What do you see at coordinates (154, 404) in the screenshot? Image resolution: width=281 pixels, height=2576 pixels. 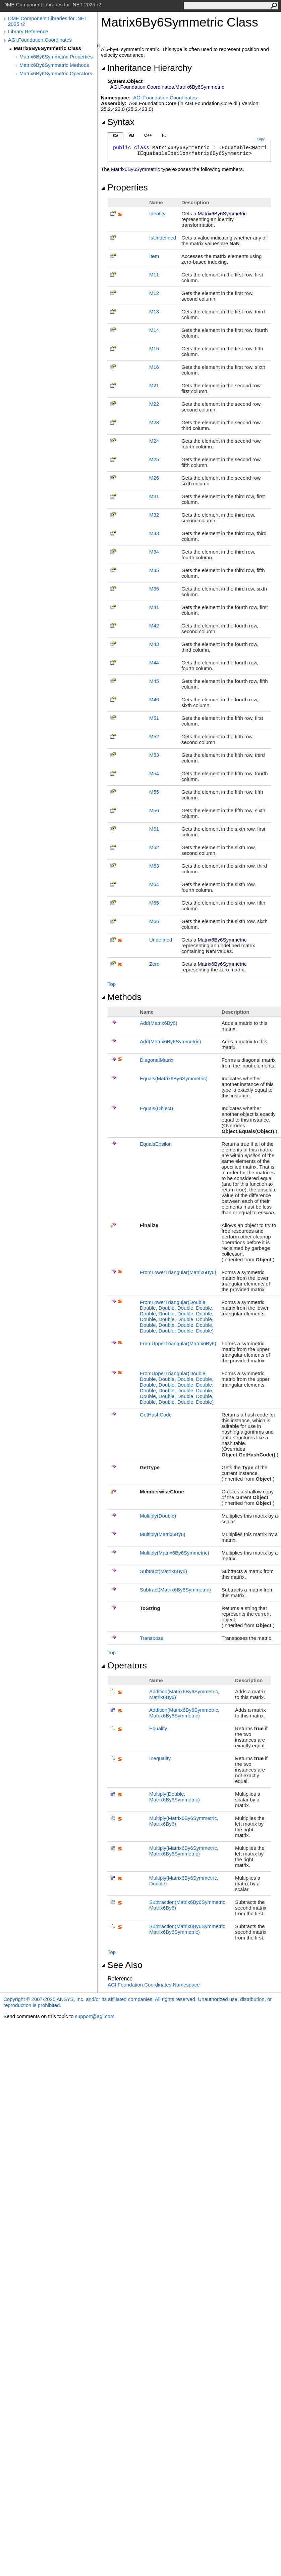 I see `M22` at bounding box center [154, 404].